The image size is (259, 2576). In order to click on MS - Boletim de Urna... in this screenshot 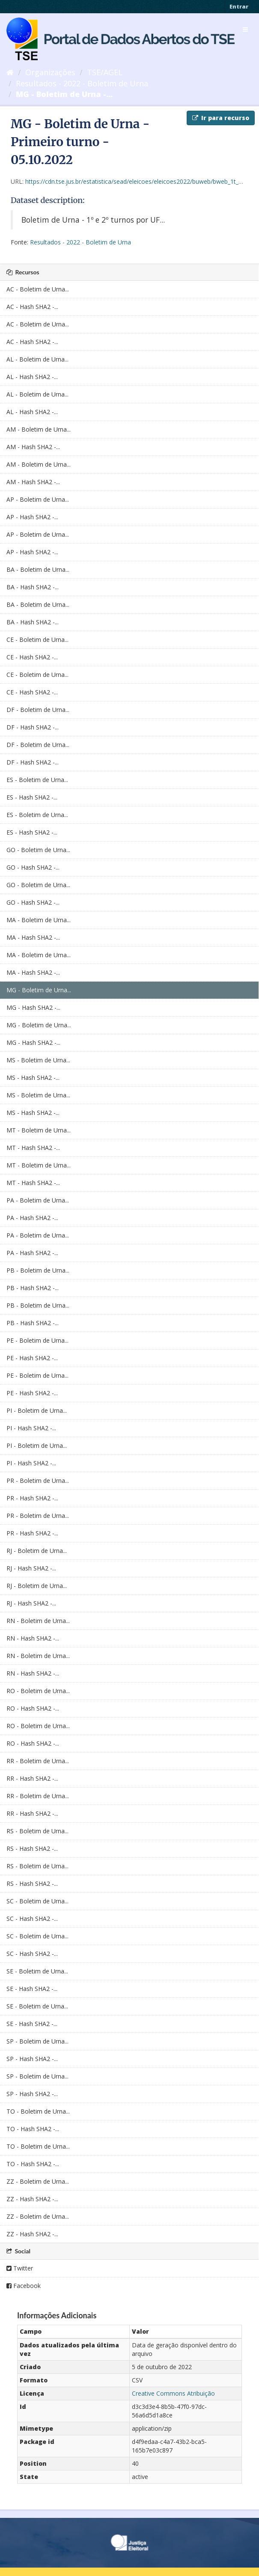, I will do `click(38, 1060)`.